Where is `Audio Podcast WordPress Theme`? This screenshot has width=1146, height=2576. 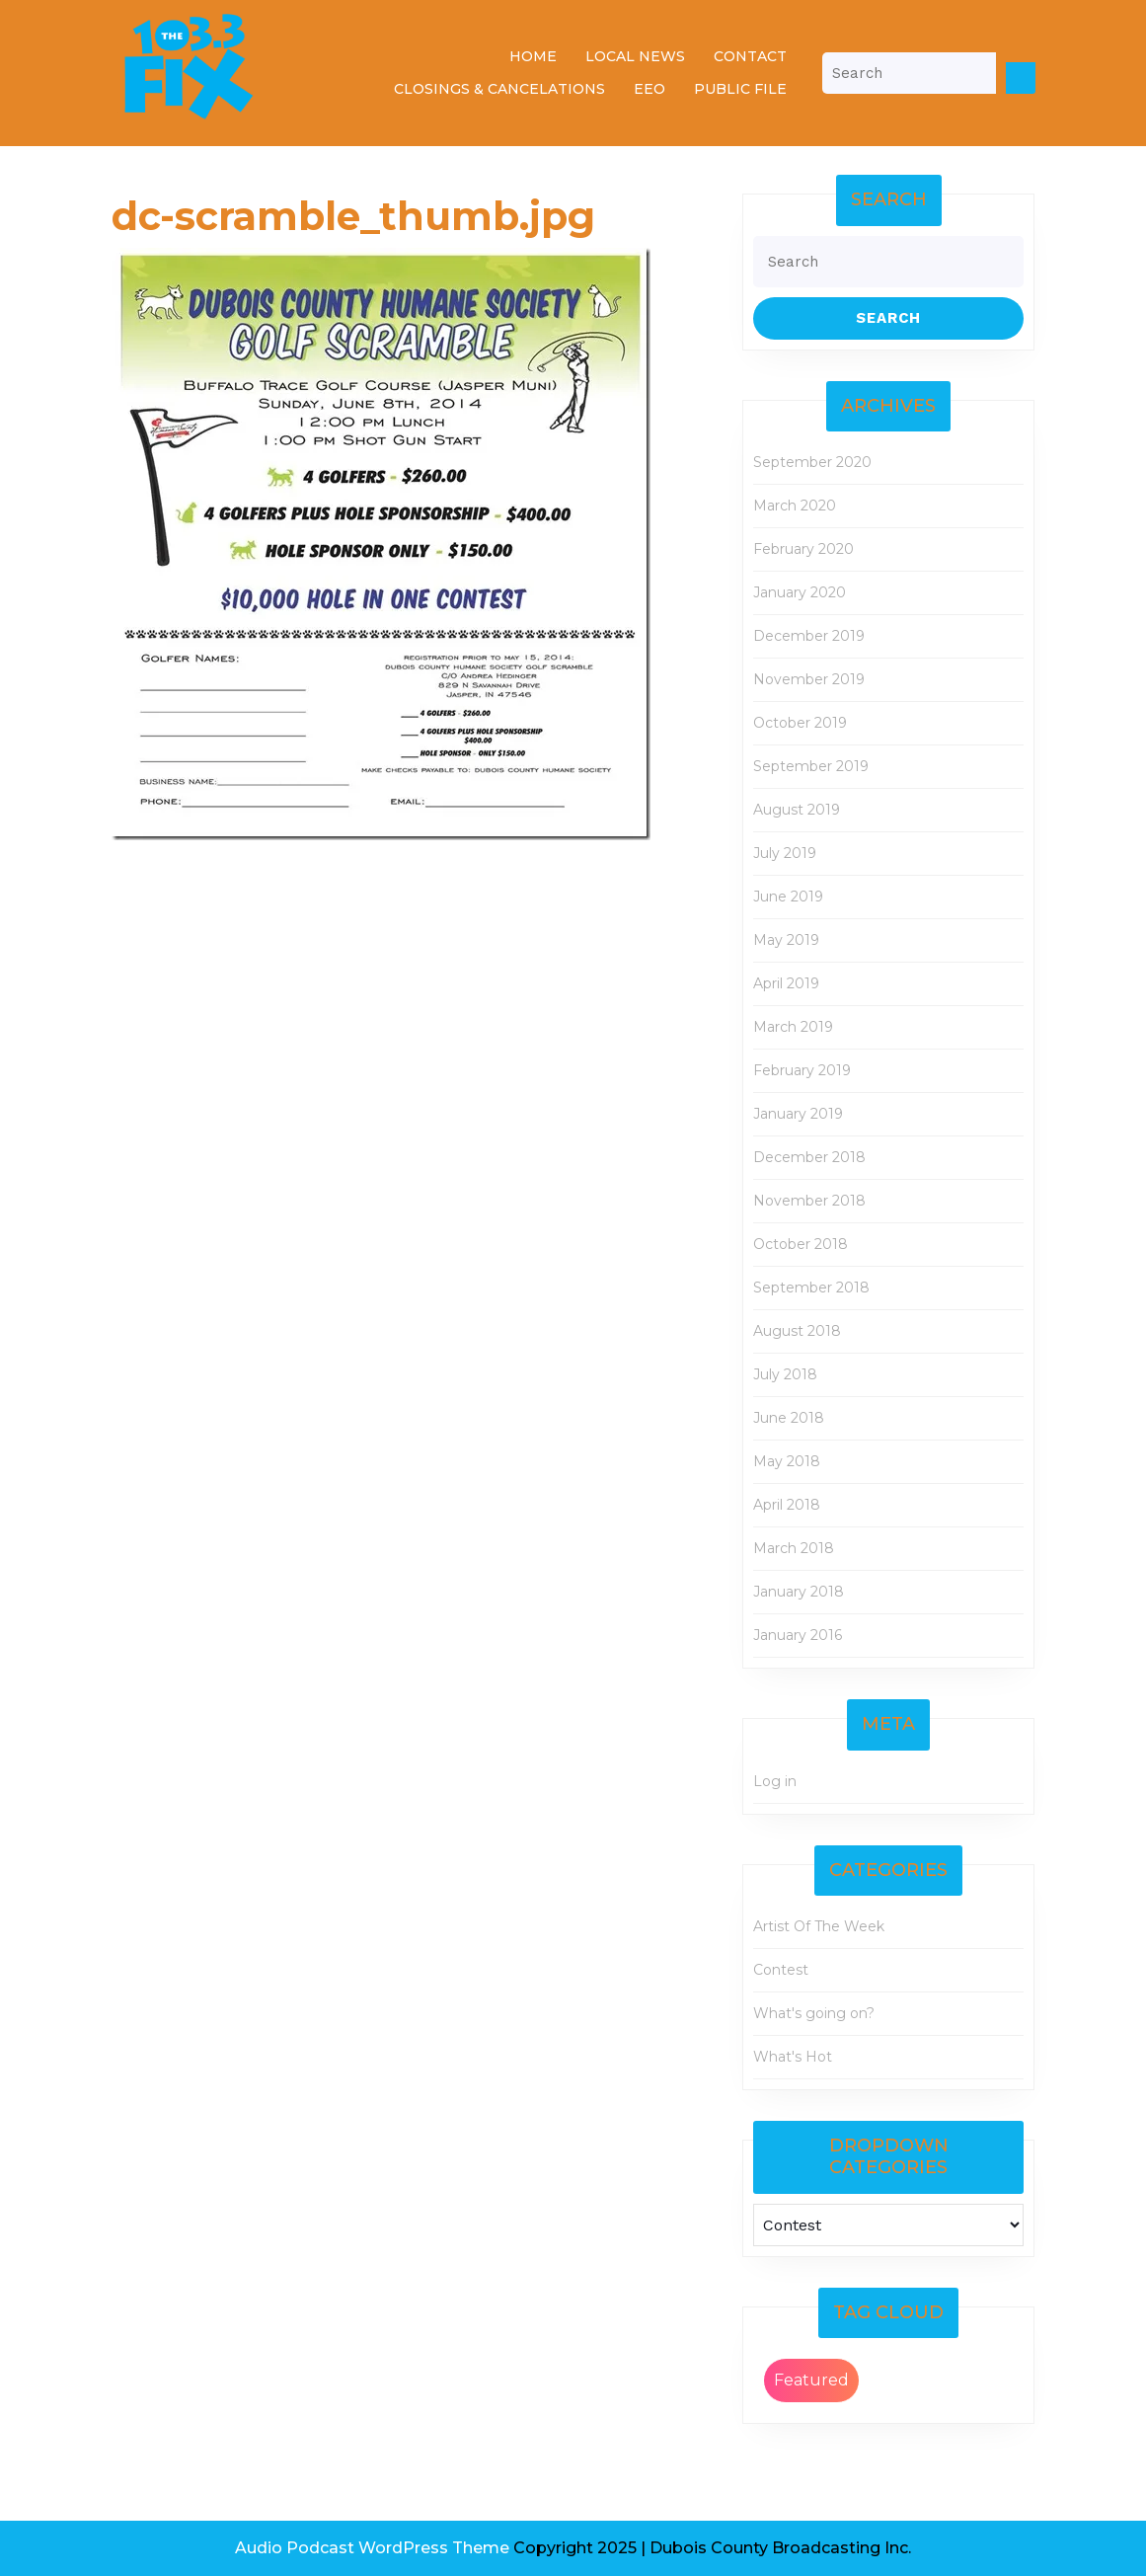
Audio Podcast WordPress Theme is located at coordinates (372, 2547).